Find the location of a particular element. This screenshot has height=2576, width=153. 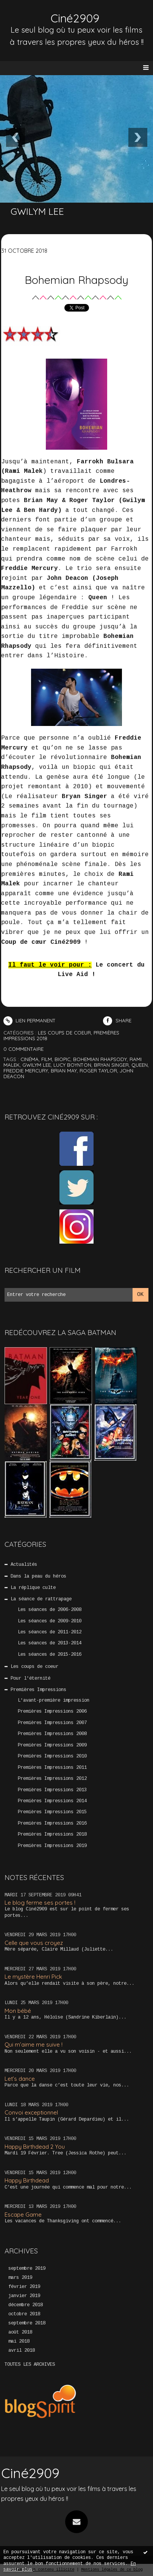

Le mystère Henri Pick is located at coordinates (33, 1976).